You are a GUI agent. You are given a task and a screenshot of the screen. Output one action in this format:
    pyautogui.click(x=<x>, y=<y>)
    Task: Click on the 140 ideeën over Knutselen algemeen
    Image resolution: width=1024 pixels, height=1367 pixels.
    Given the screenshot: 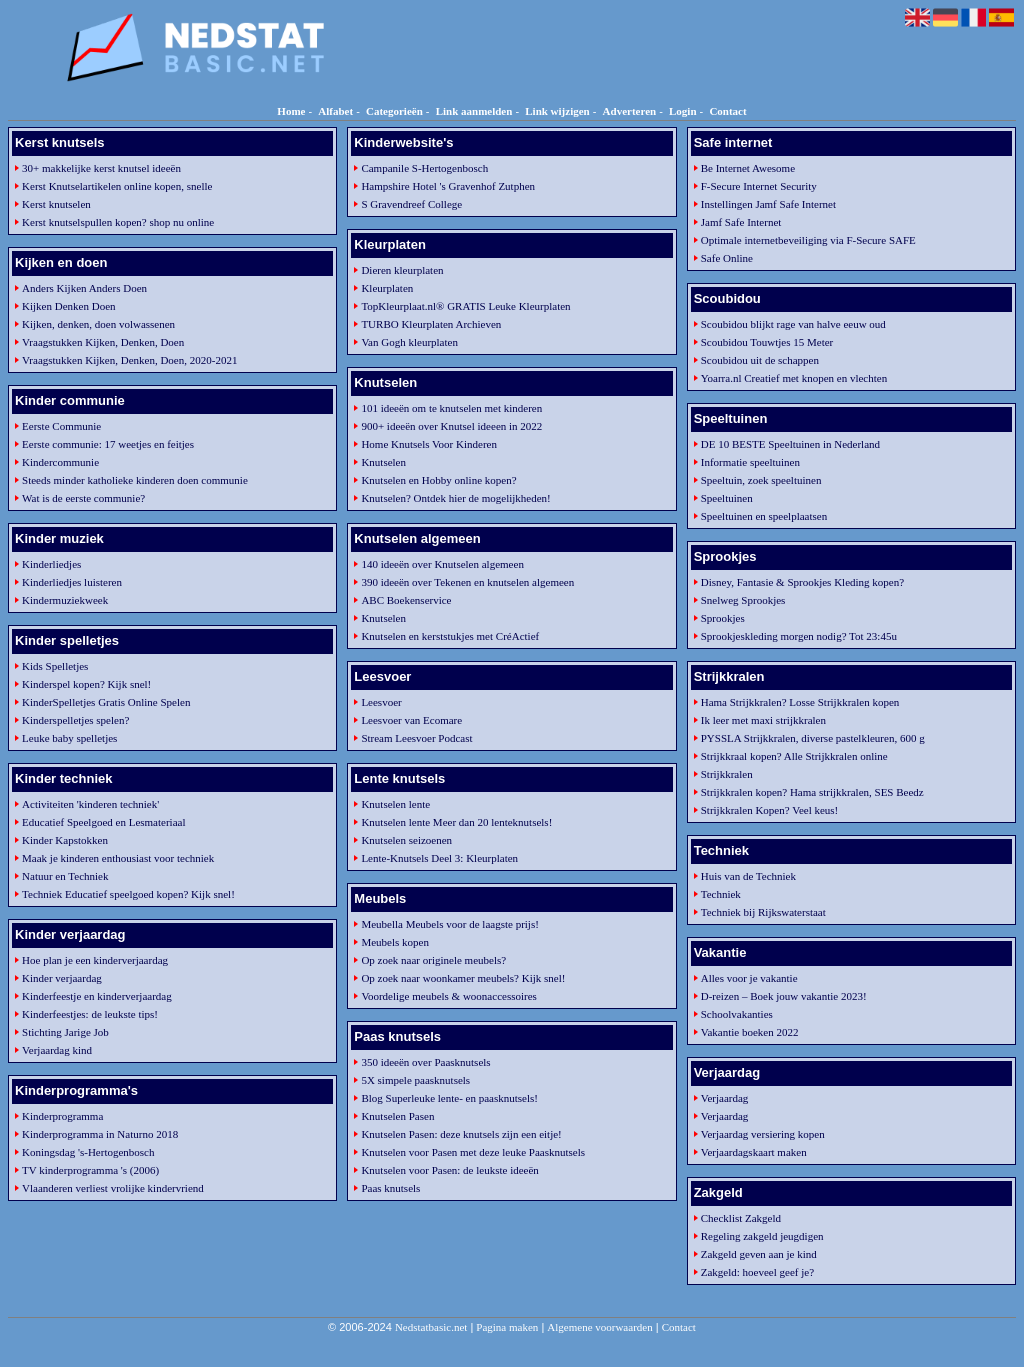 What is the action you would take?
    pyautogui.click(x=442, y=564)
    